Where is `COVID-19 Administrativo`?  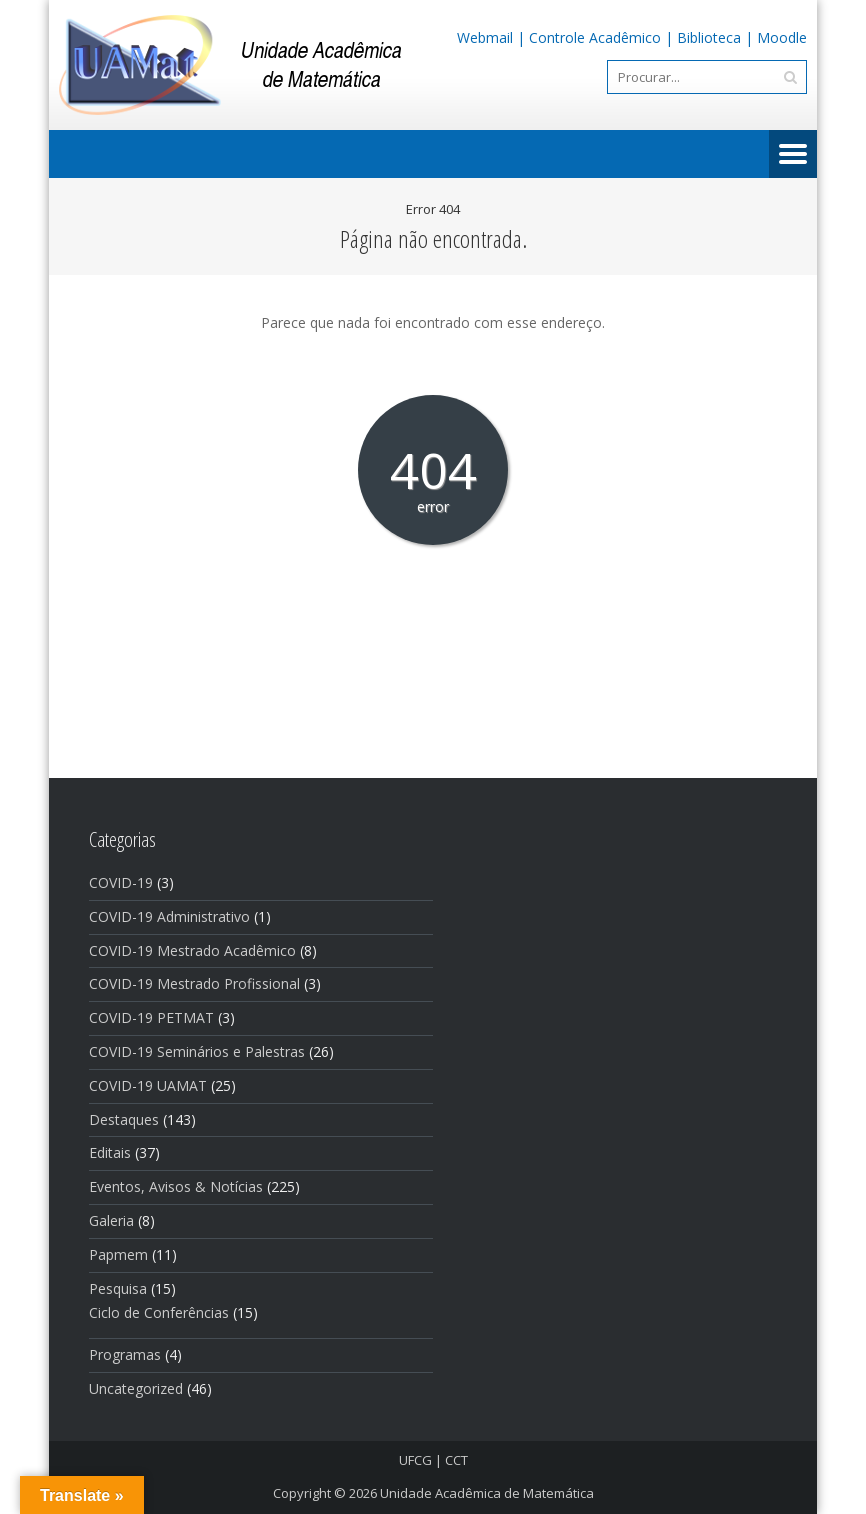 COVID-19 Administrativo is located at coordinates (169, 916).